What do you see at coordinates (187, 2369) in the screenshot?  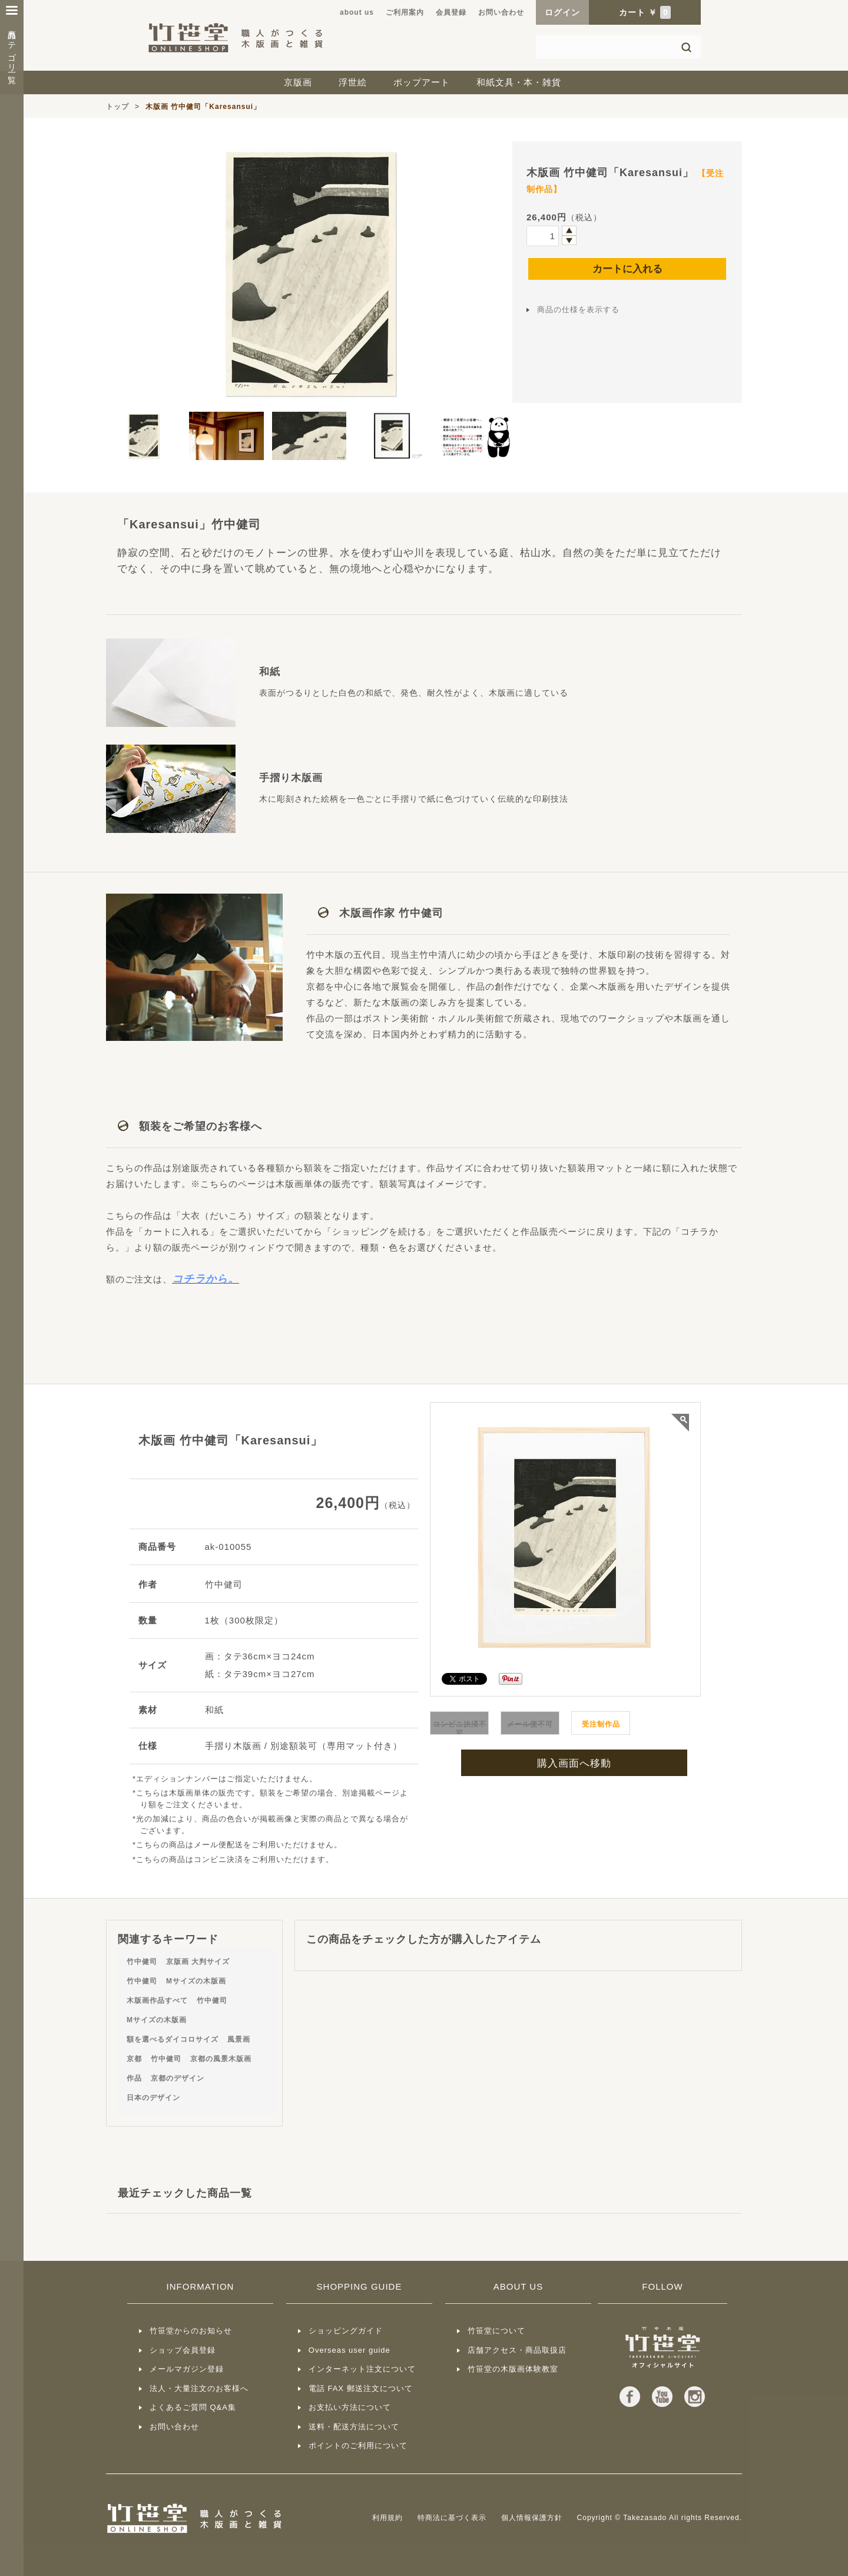 I see `メールマガジン登録` at bounding box center [187, 2369].